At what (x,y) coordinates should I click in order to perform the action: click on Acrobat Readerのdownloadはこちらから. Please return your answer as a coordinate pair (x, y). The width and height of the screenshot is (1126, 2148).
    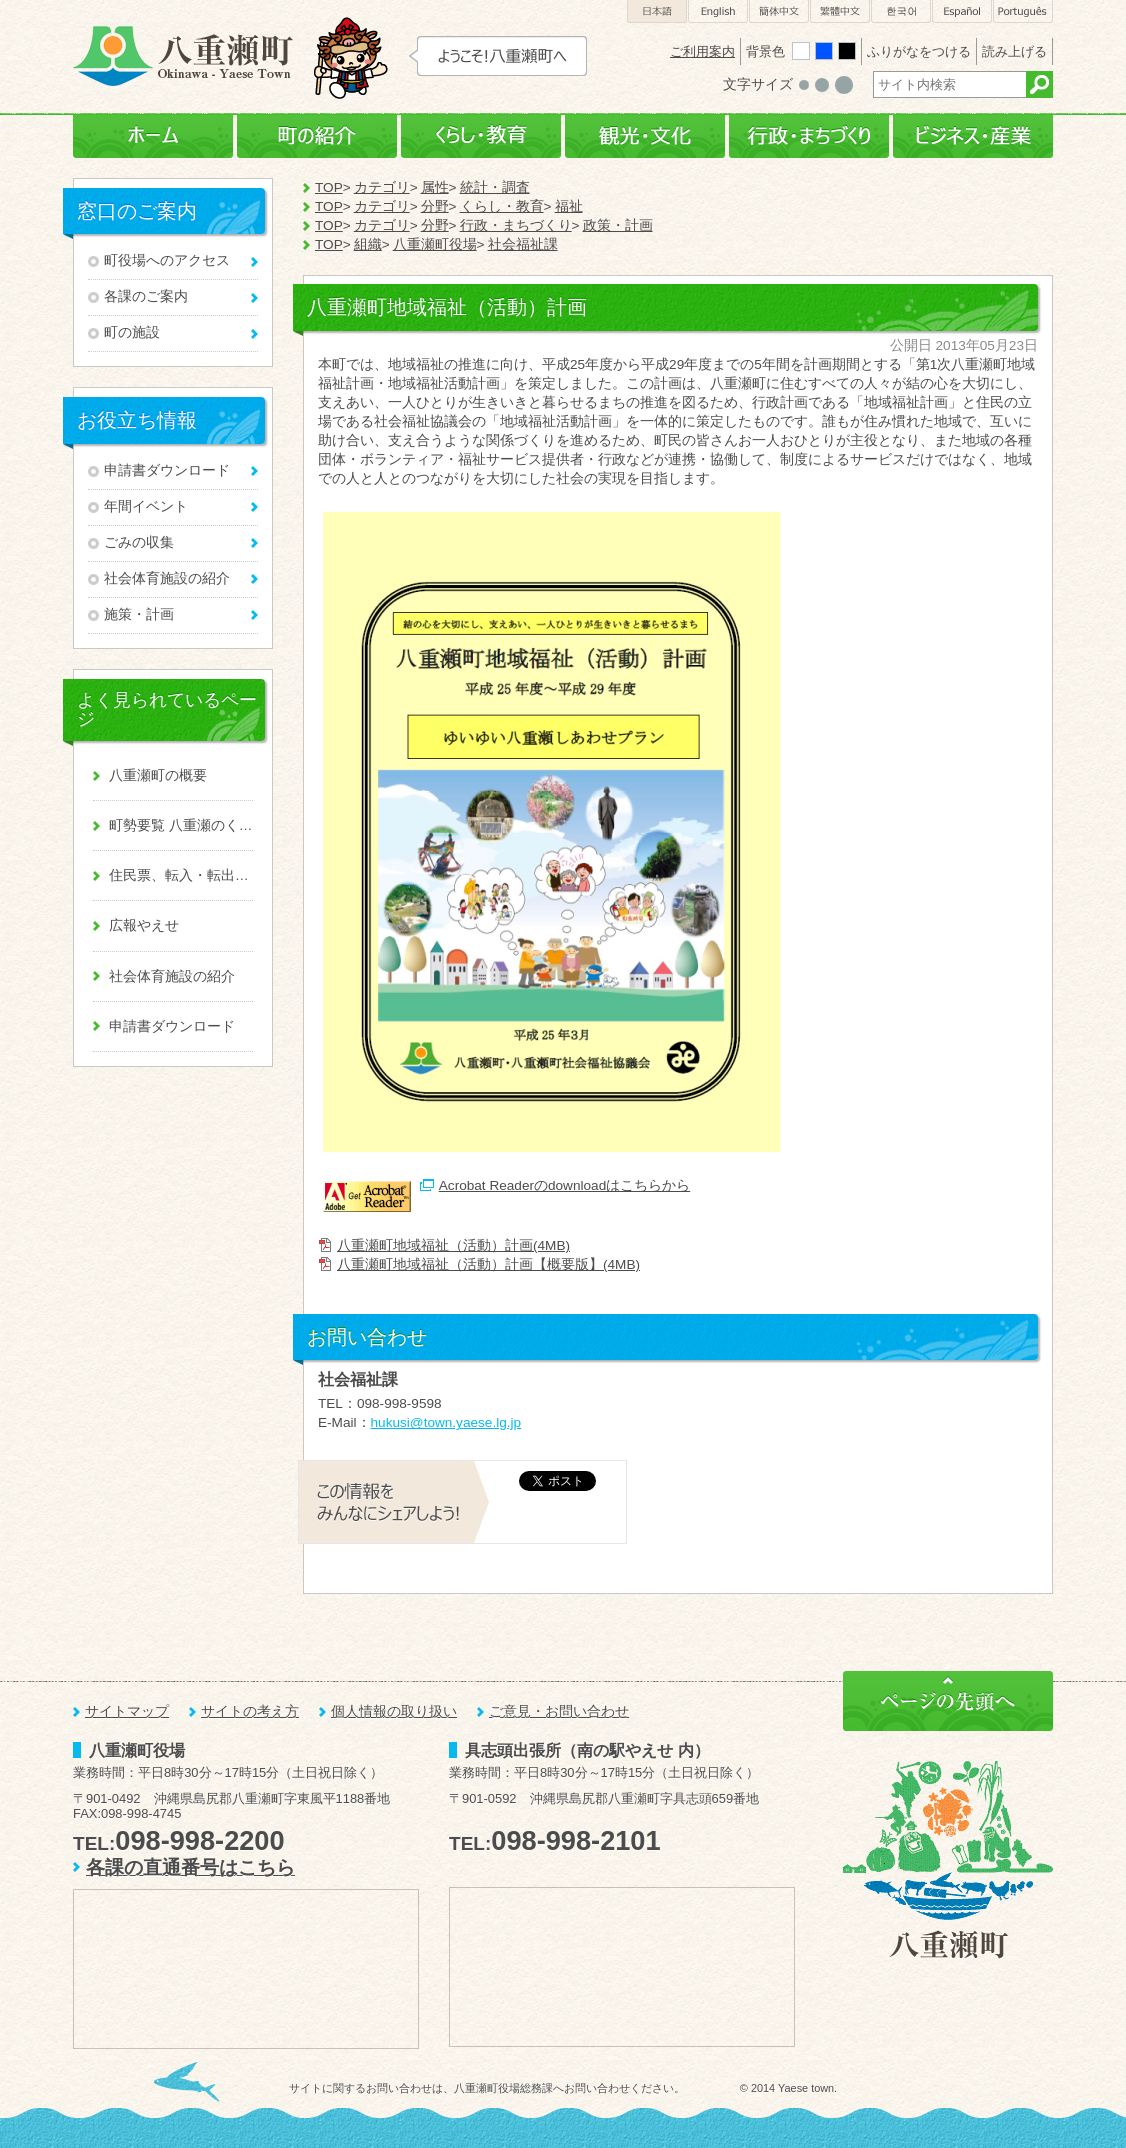
    Looking at the image, I should click on (564, 1185).